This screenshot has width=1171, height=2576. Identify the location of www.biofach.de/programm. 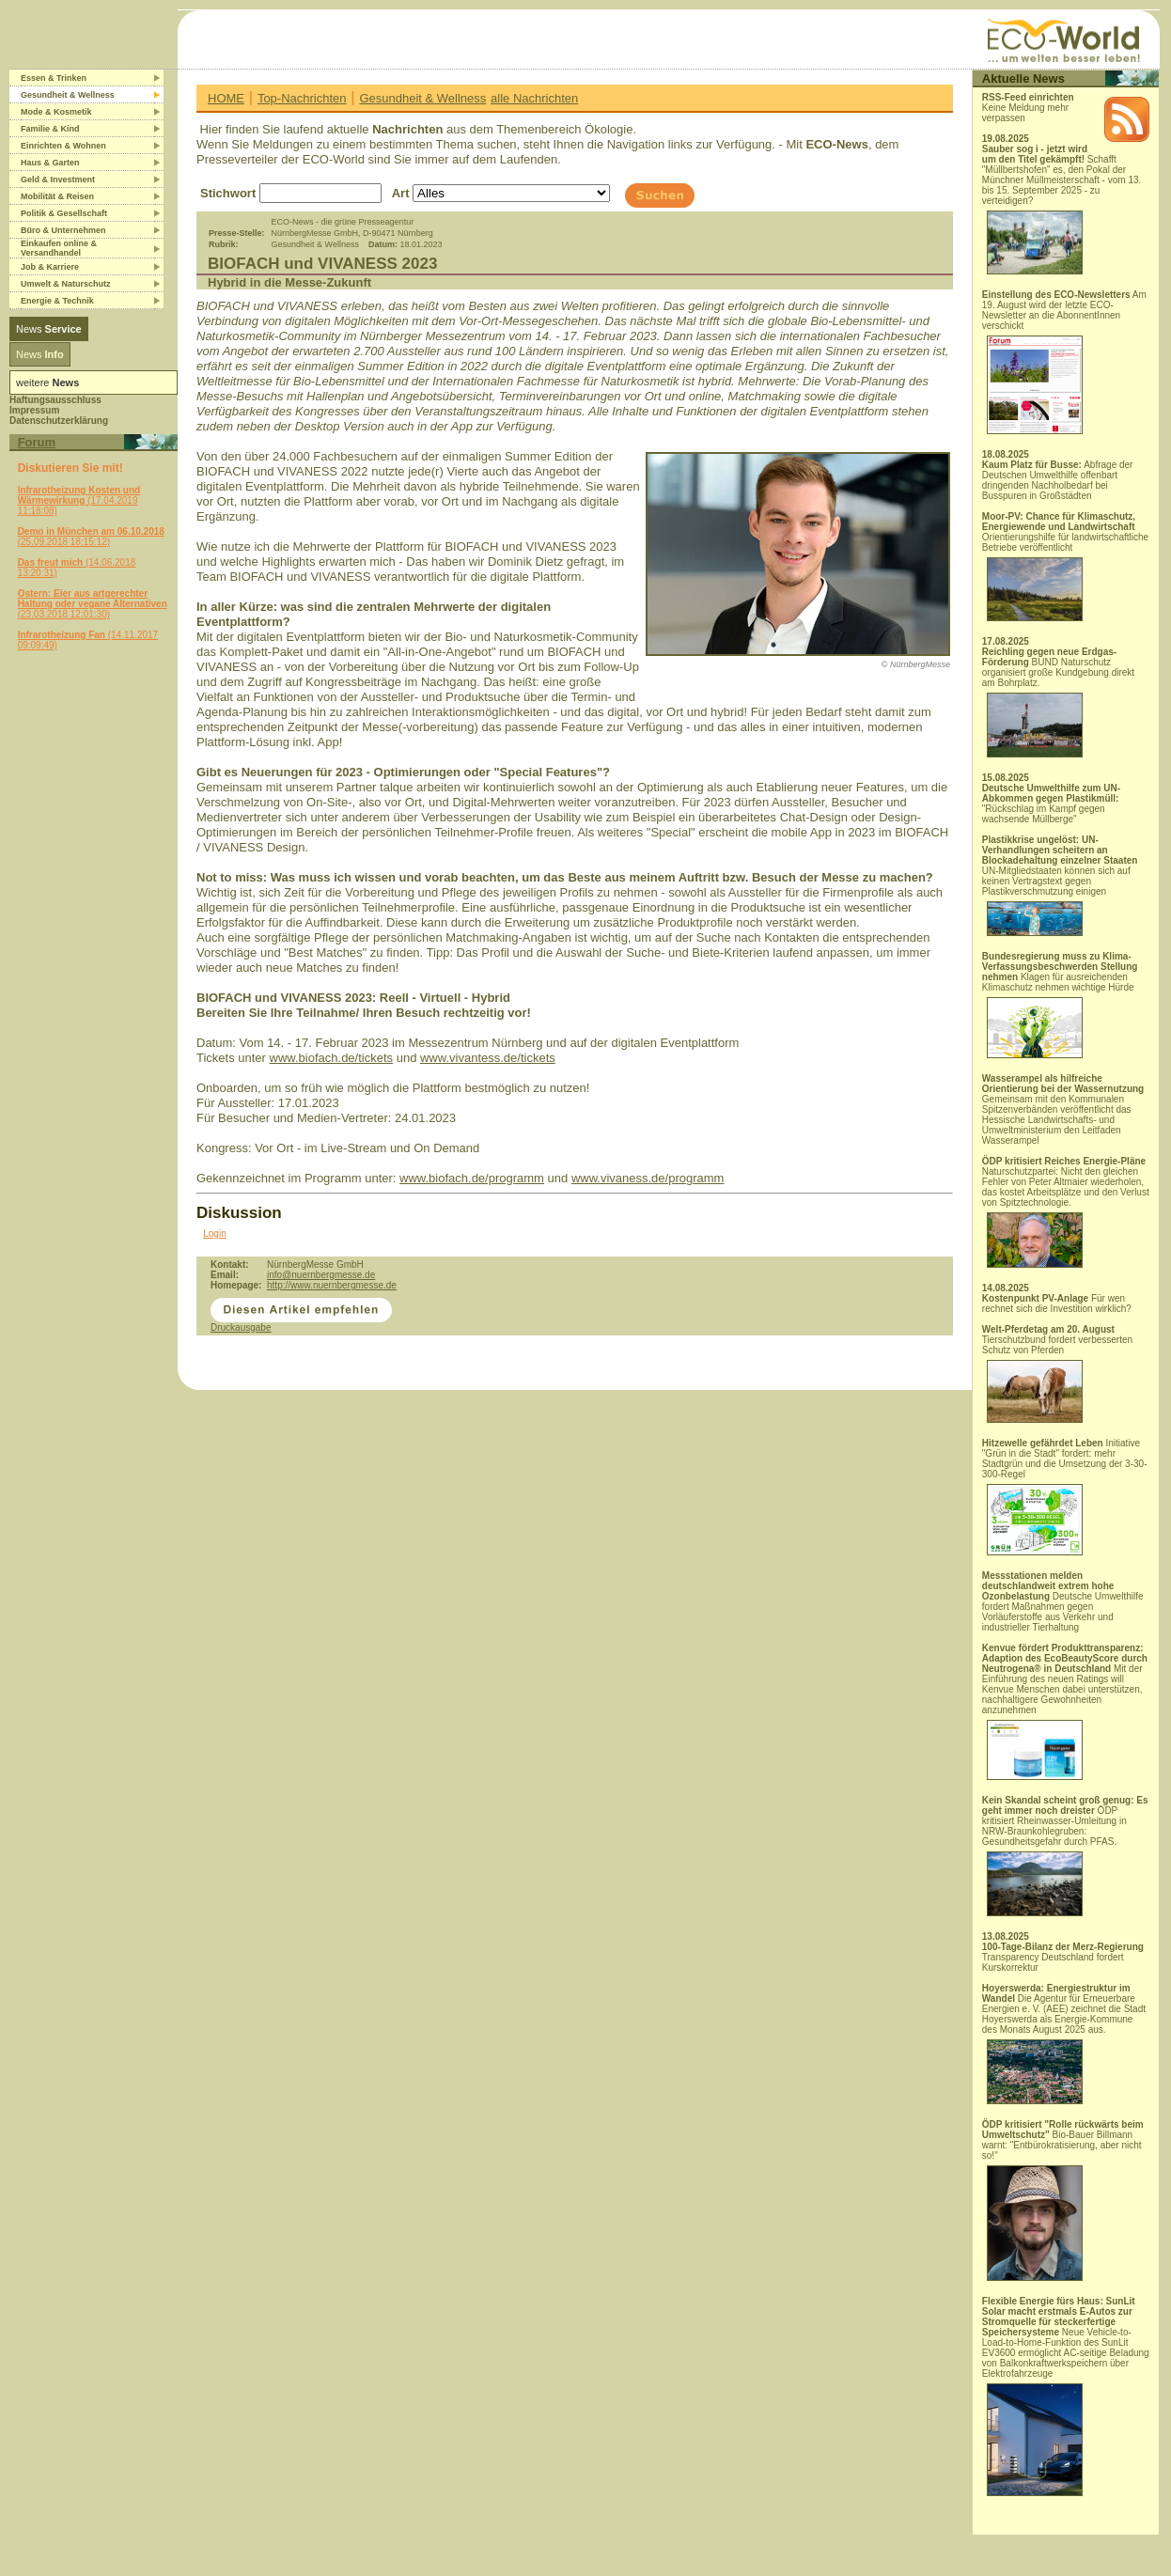
(471, 1178).